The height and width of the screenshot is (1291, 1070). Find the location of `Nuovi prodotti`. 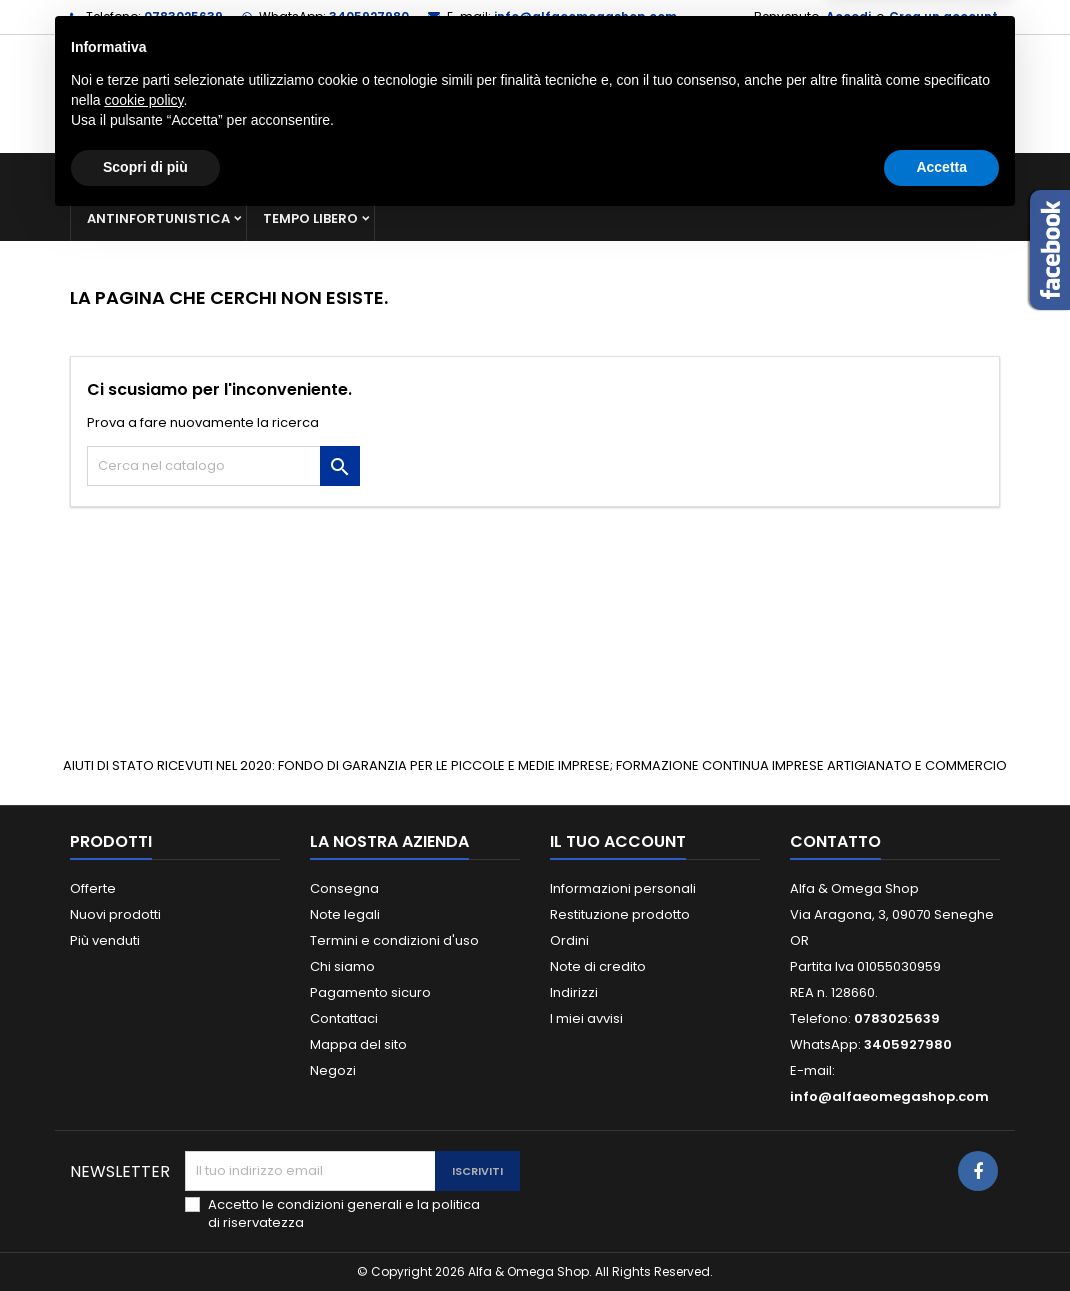

Nuovi prodotti is located at coordinates (115, 914).